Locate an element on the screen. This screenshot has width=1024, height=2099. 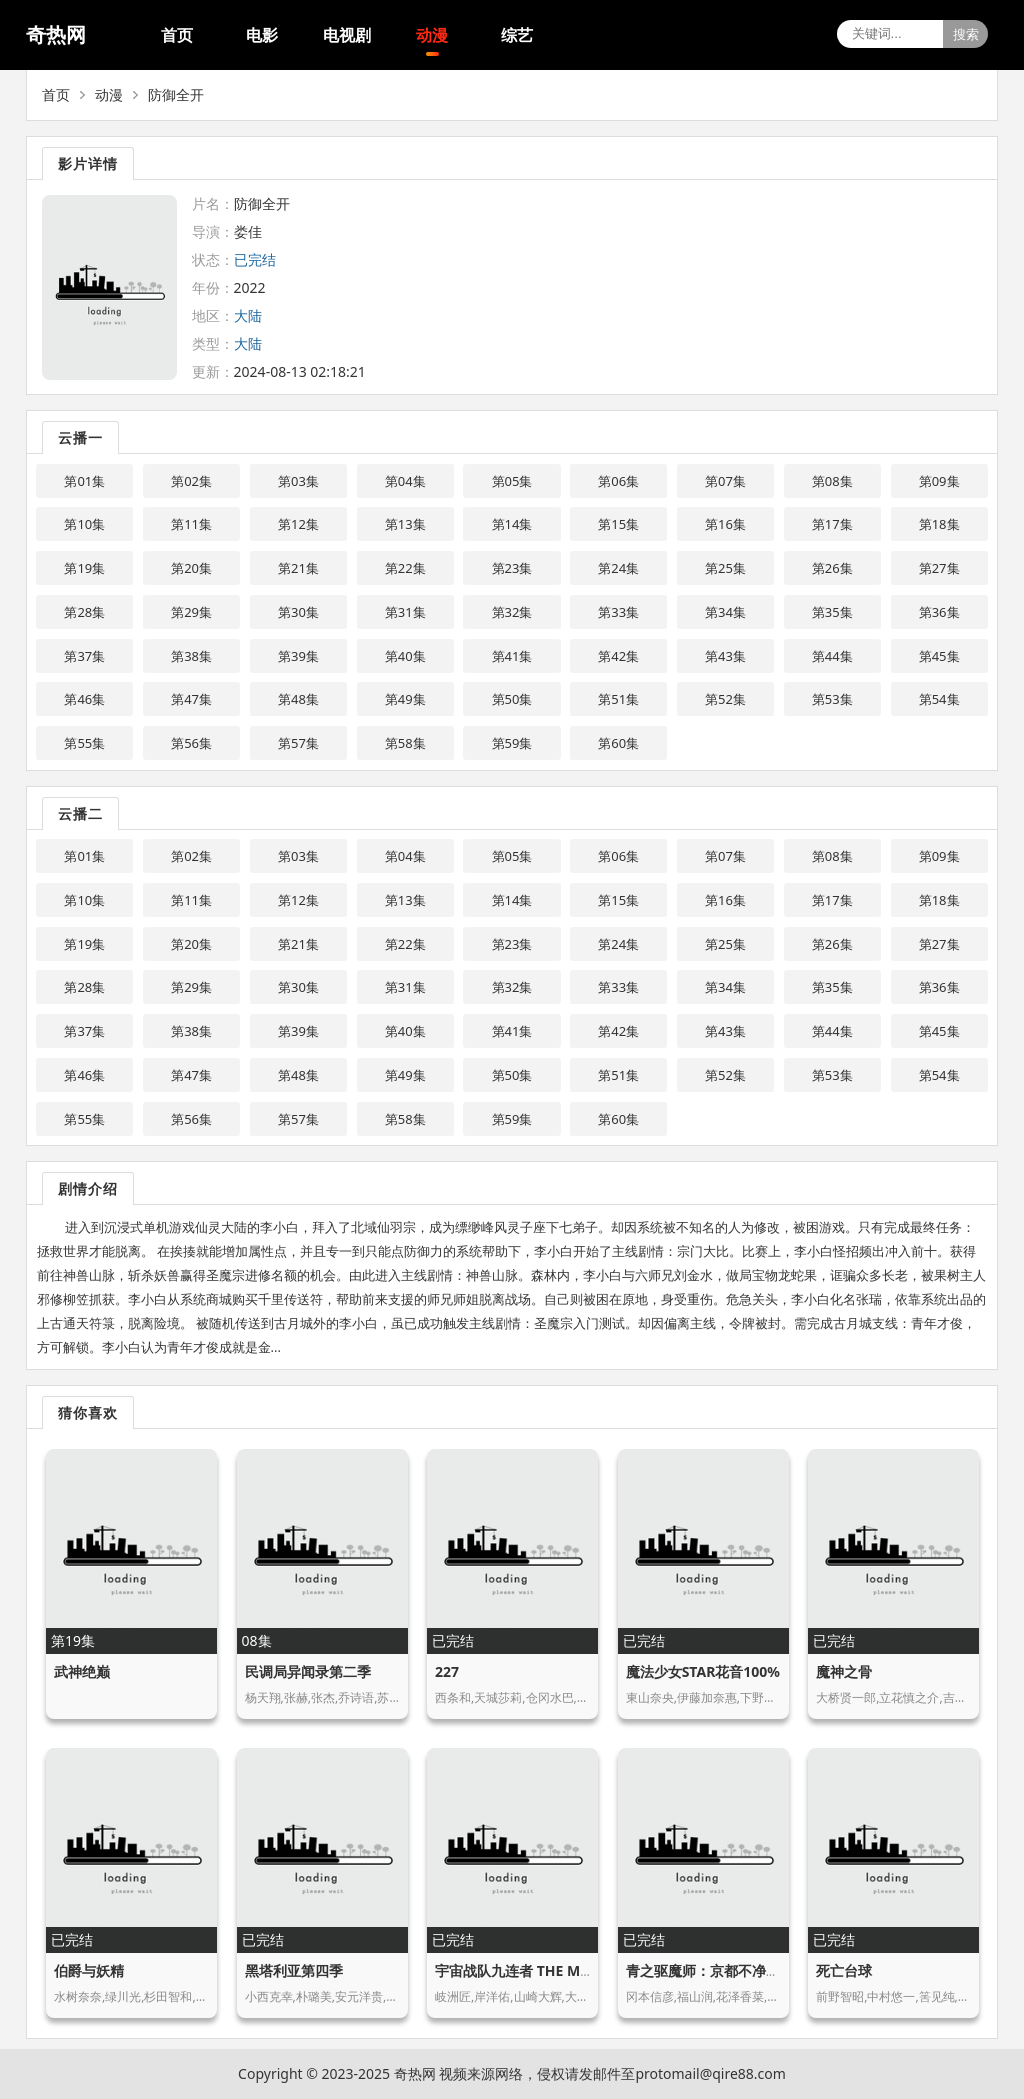
第03集 is located at coordinates (298, 481).